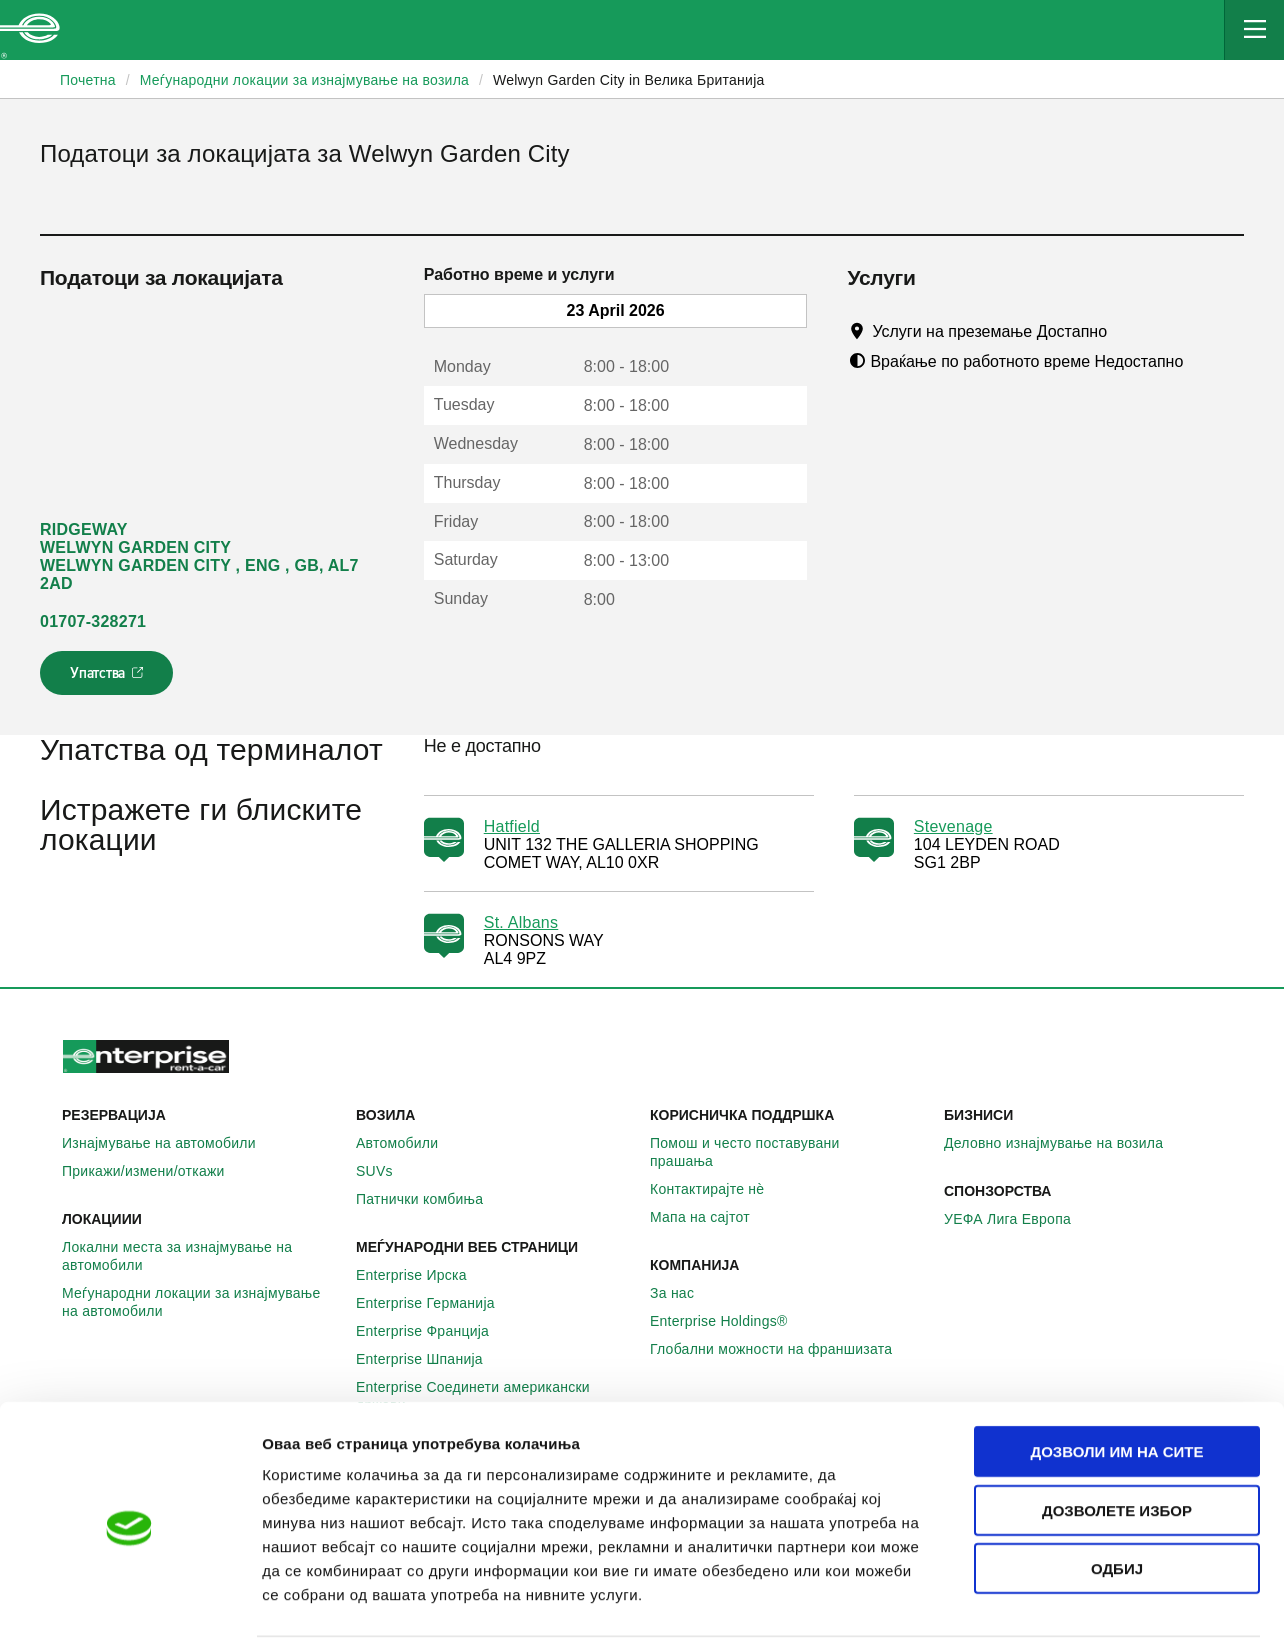  Describe the element at coordinates (1254, 30) in the screenshot. I see `[Mobile Navigation Open Close Button]` at that location.